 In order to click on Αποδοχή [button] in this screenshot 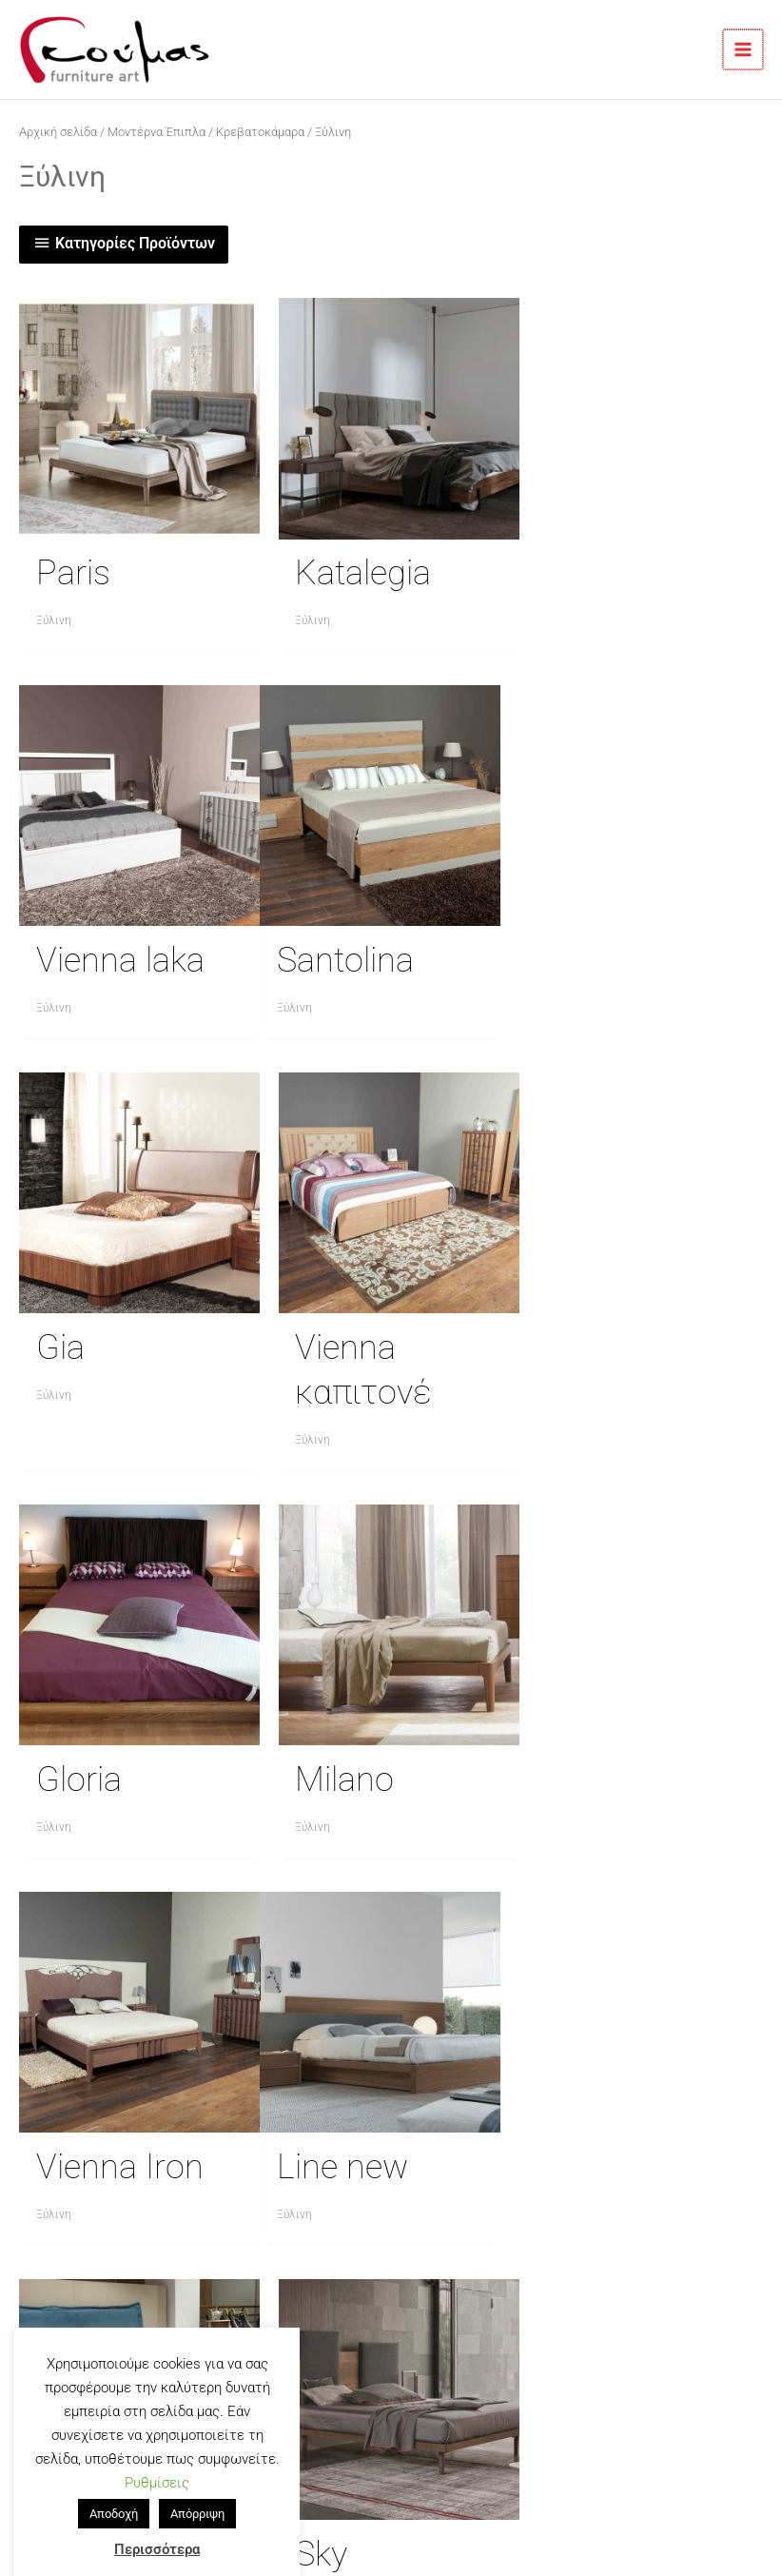, I will do `click(113, 2486)`.